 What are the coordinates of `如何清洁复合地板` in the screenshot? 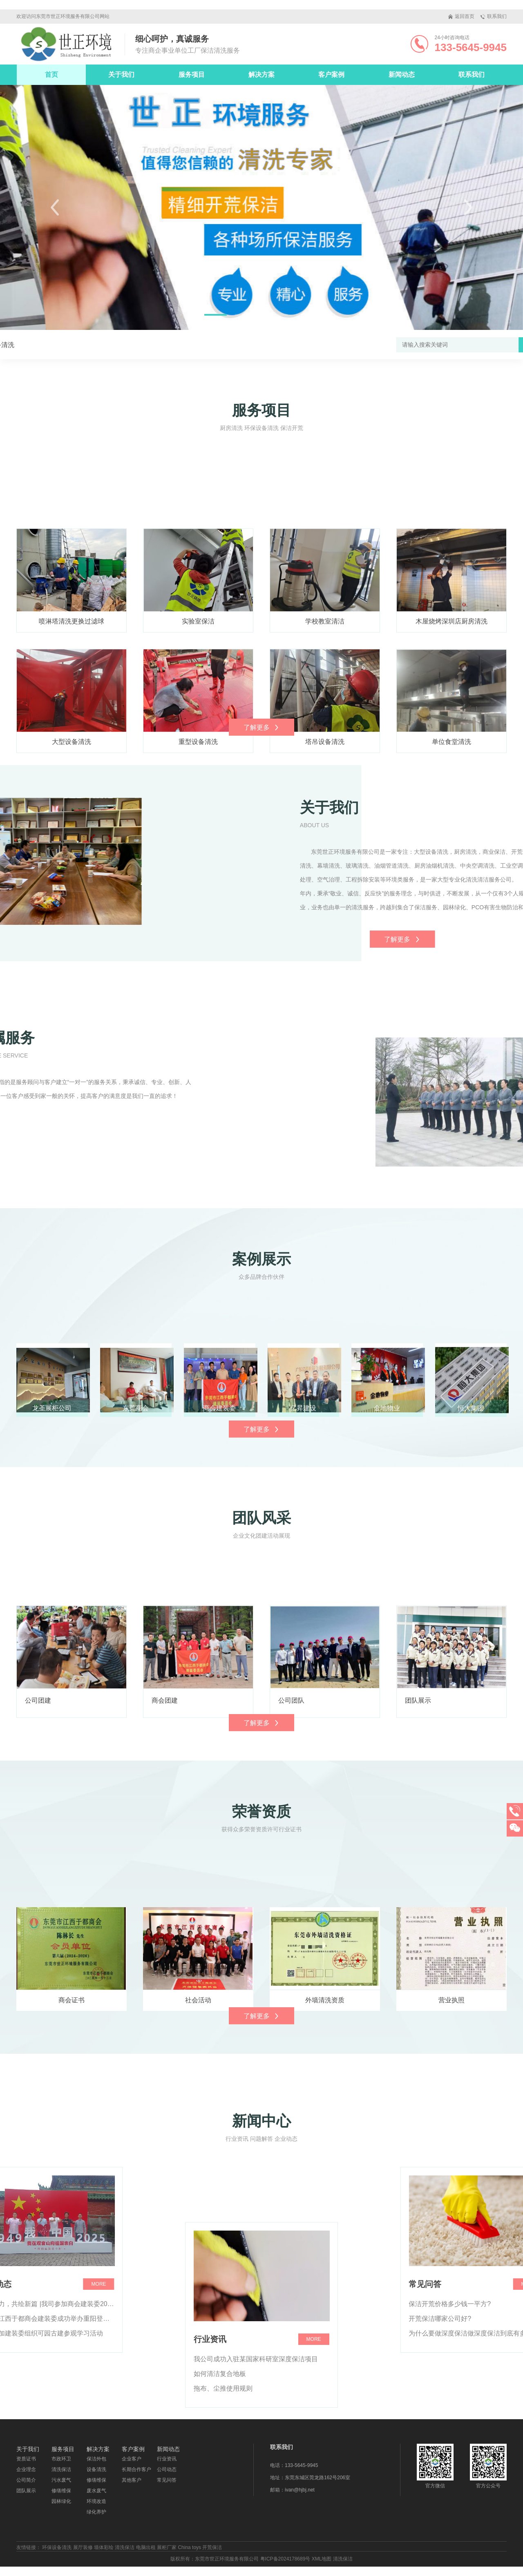 It's located at (220, 2490).